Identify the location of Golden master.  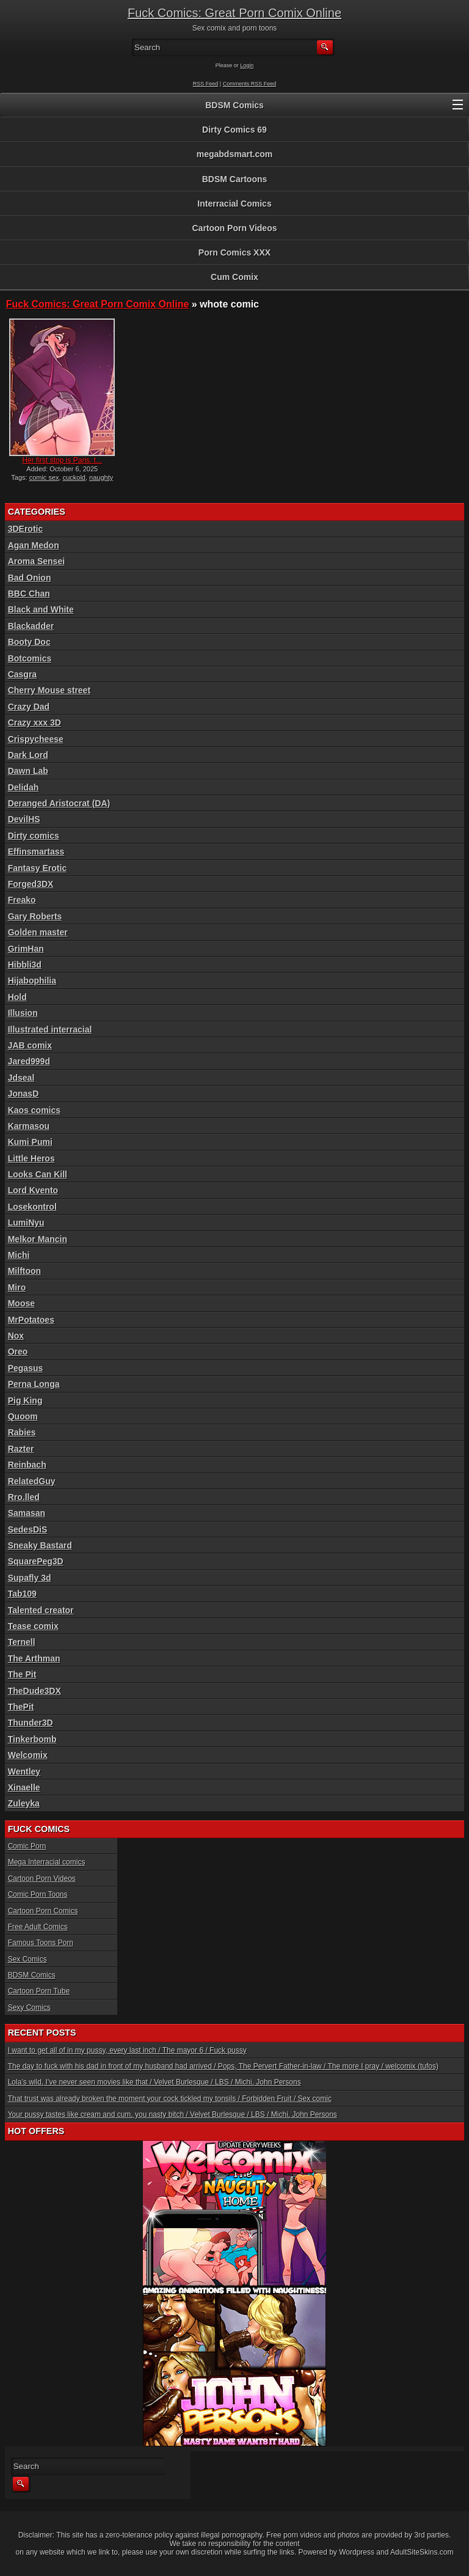
(38, 932).